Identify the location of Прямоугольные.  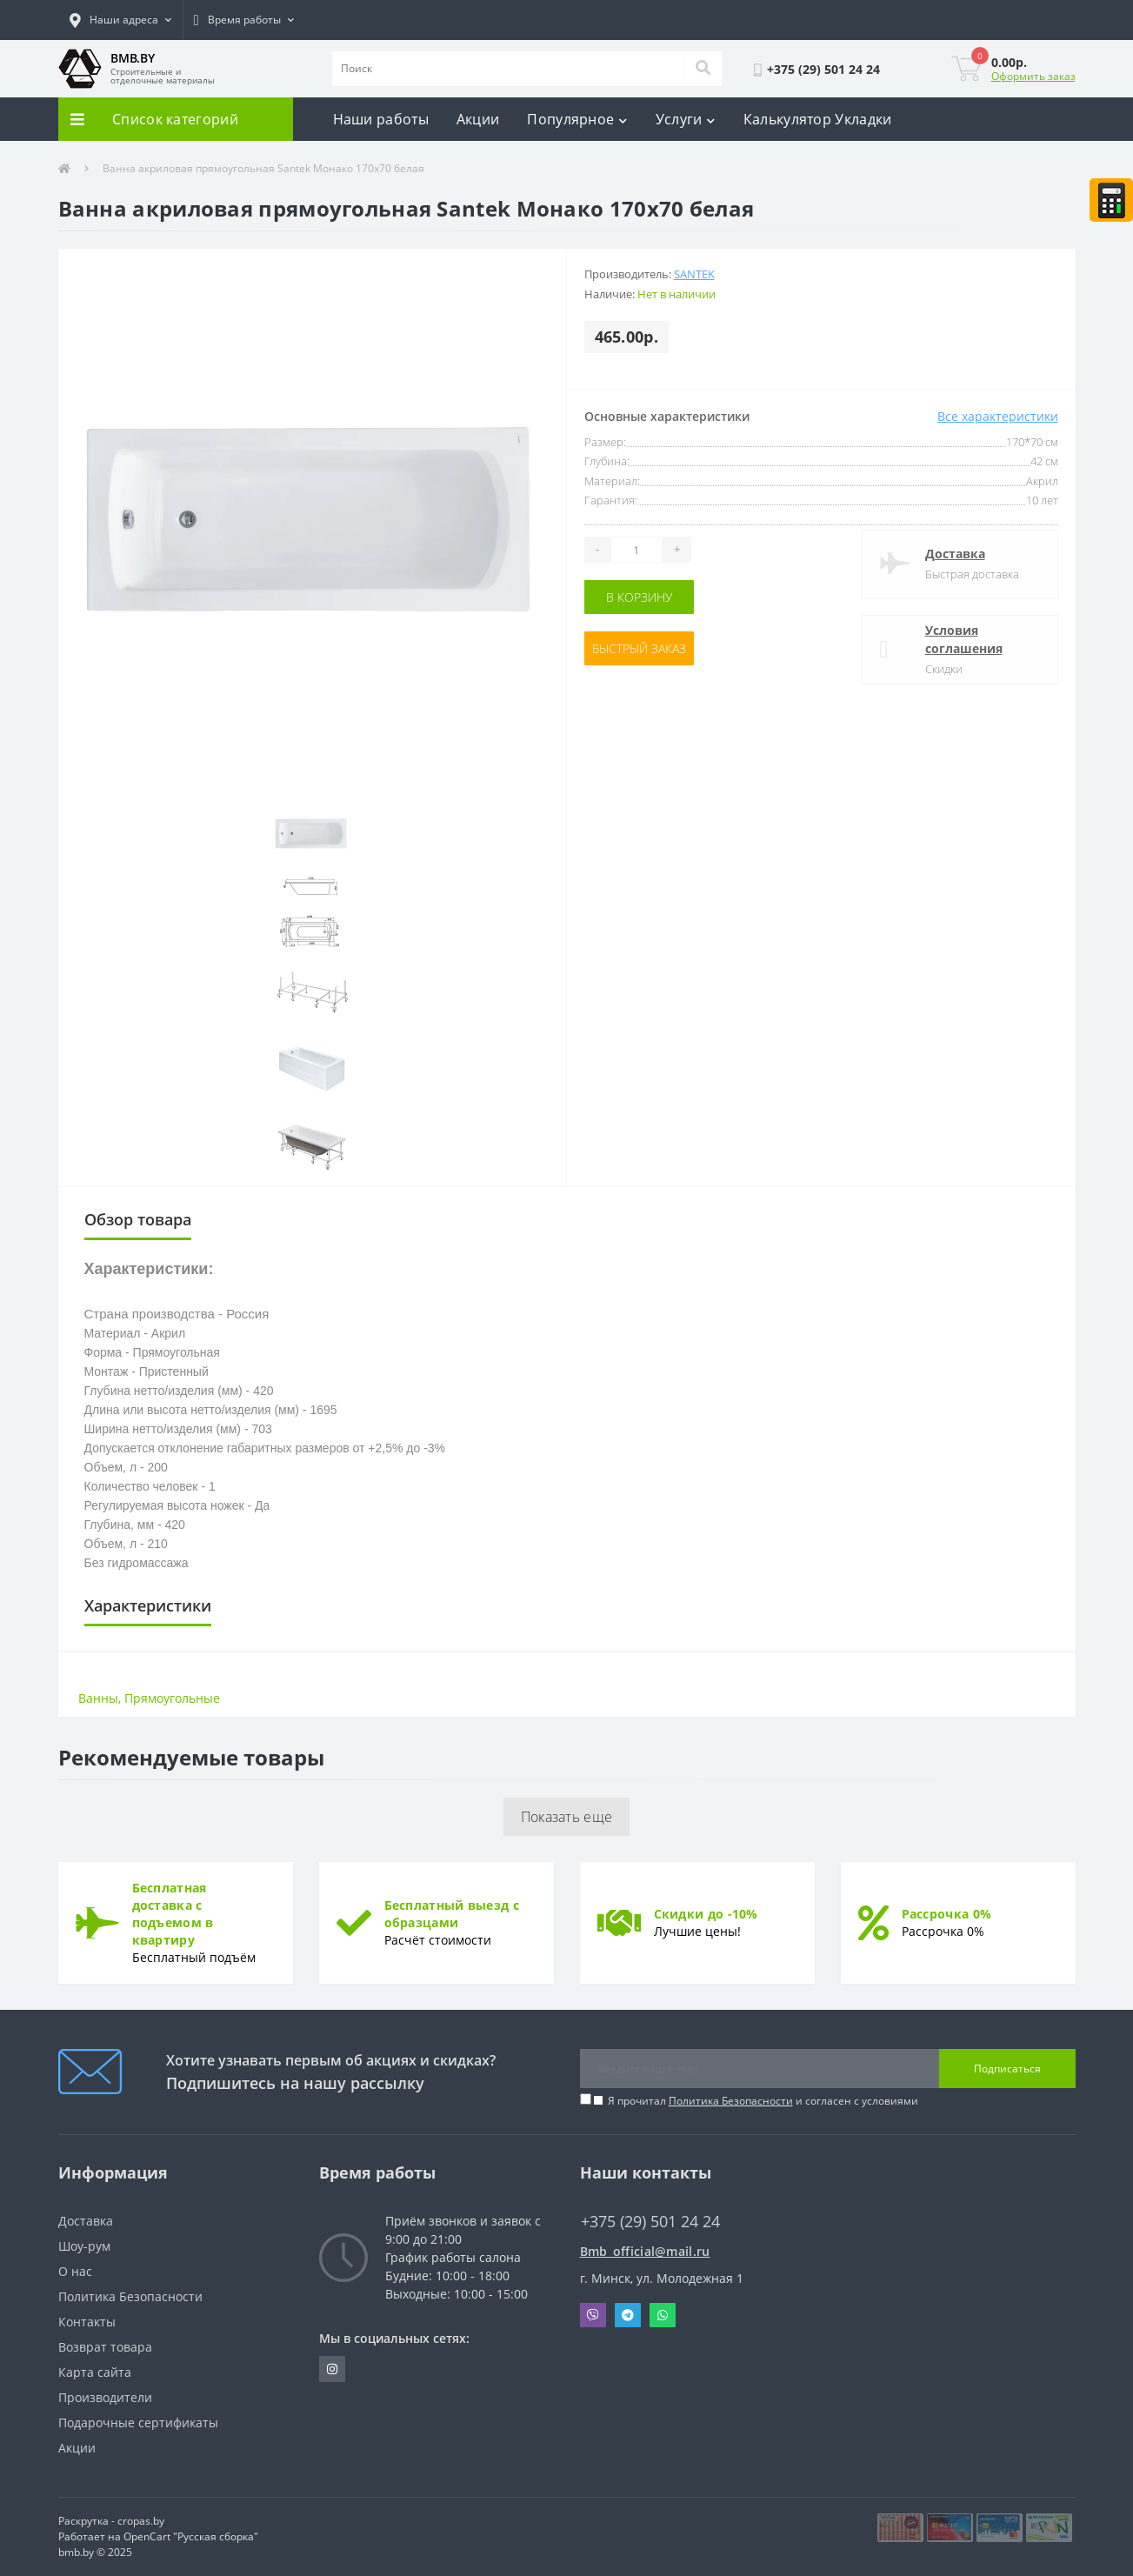
(172, 1698).